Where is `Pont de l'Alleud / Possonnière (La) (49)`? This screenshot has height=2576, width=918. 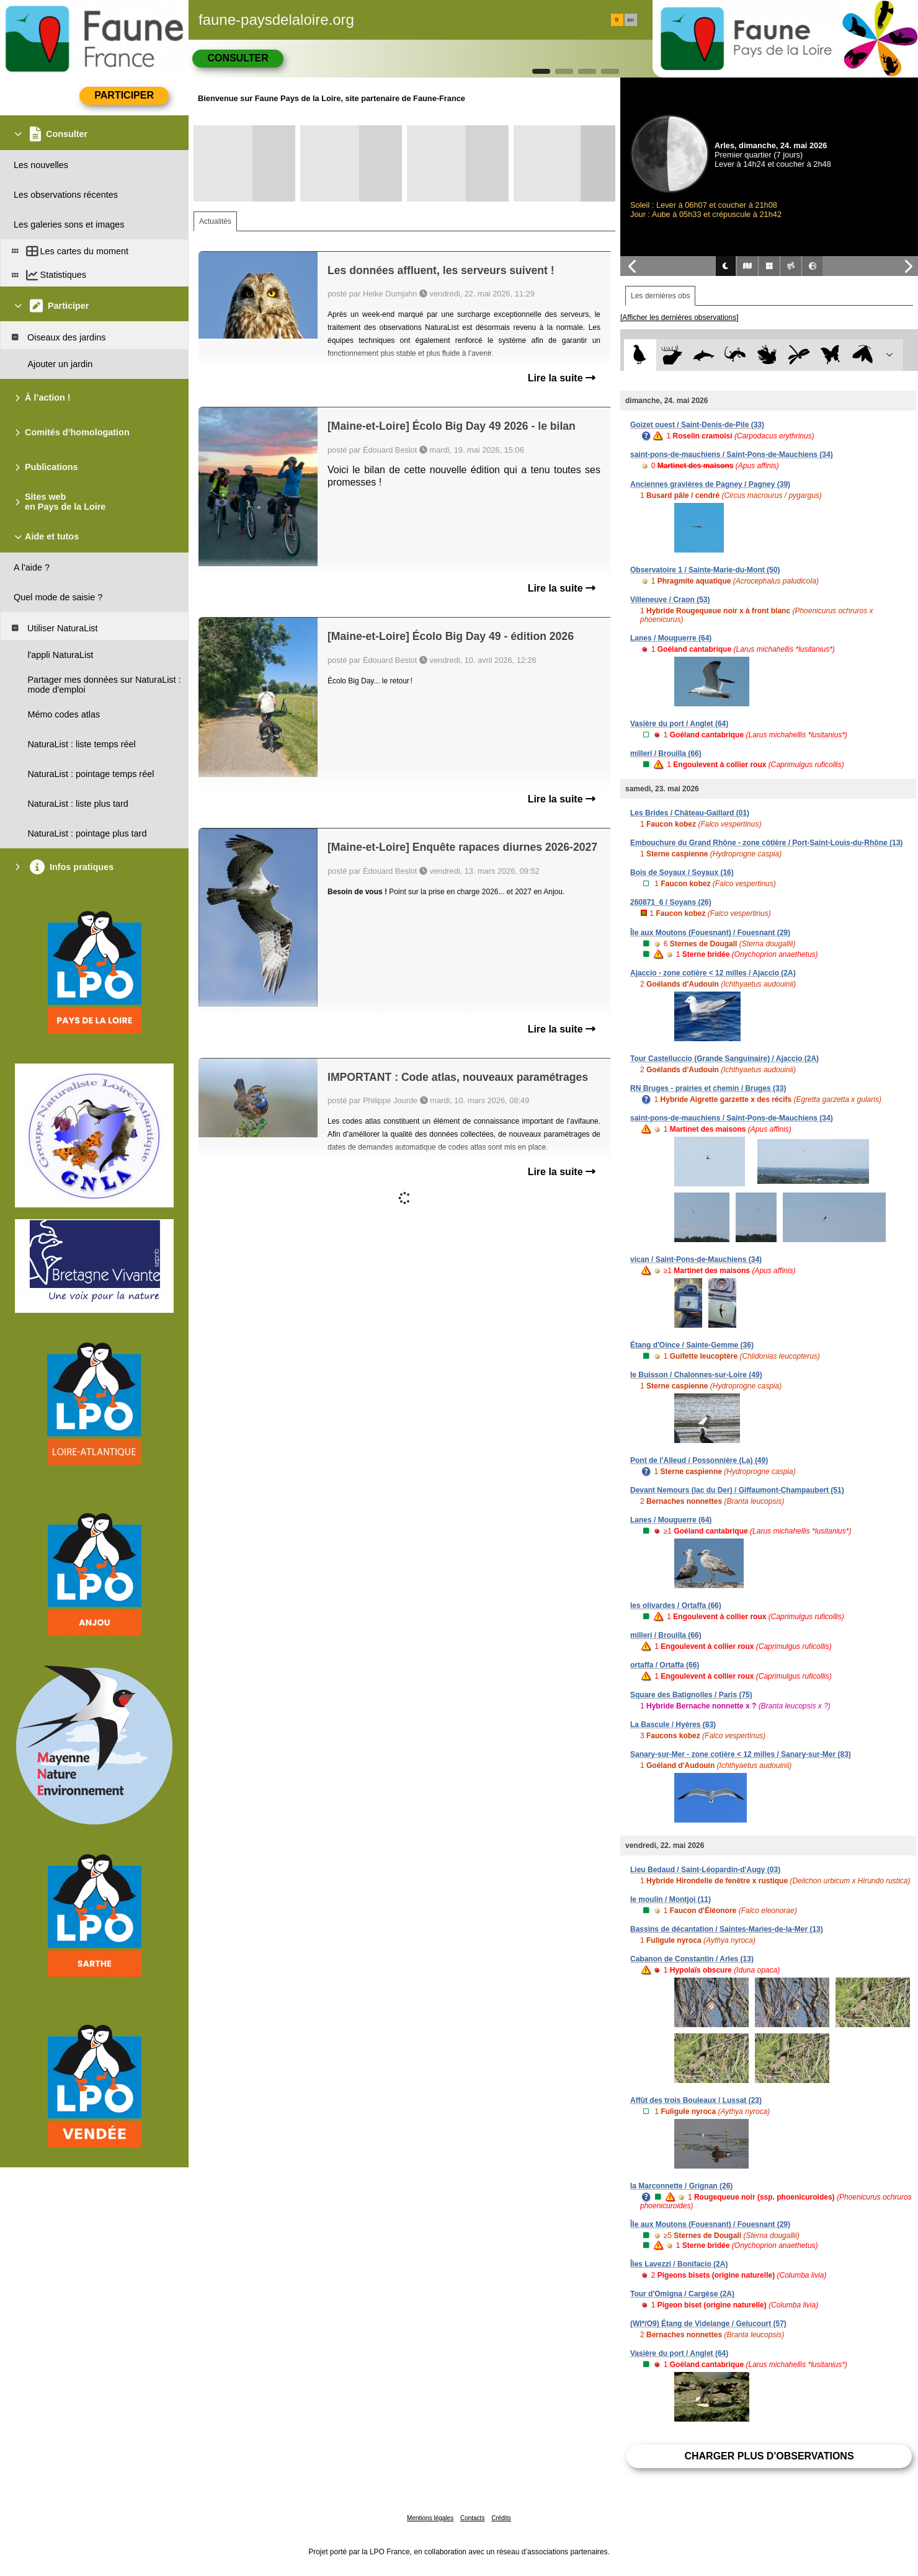 Pont de l'Alleud / Possonnière (La) (49) is located at coordinates (699, 1460).